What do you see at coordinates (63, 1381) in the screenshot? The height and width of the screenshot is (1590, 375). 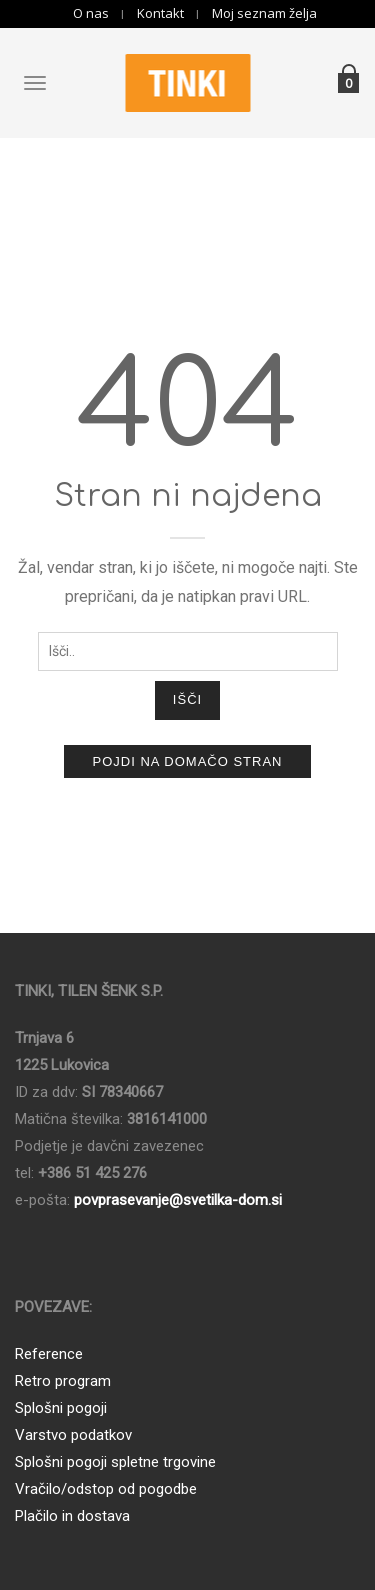 I see `Retro program` at bounding box center [63, 1381].